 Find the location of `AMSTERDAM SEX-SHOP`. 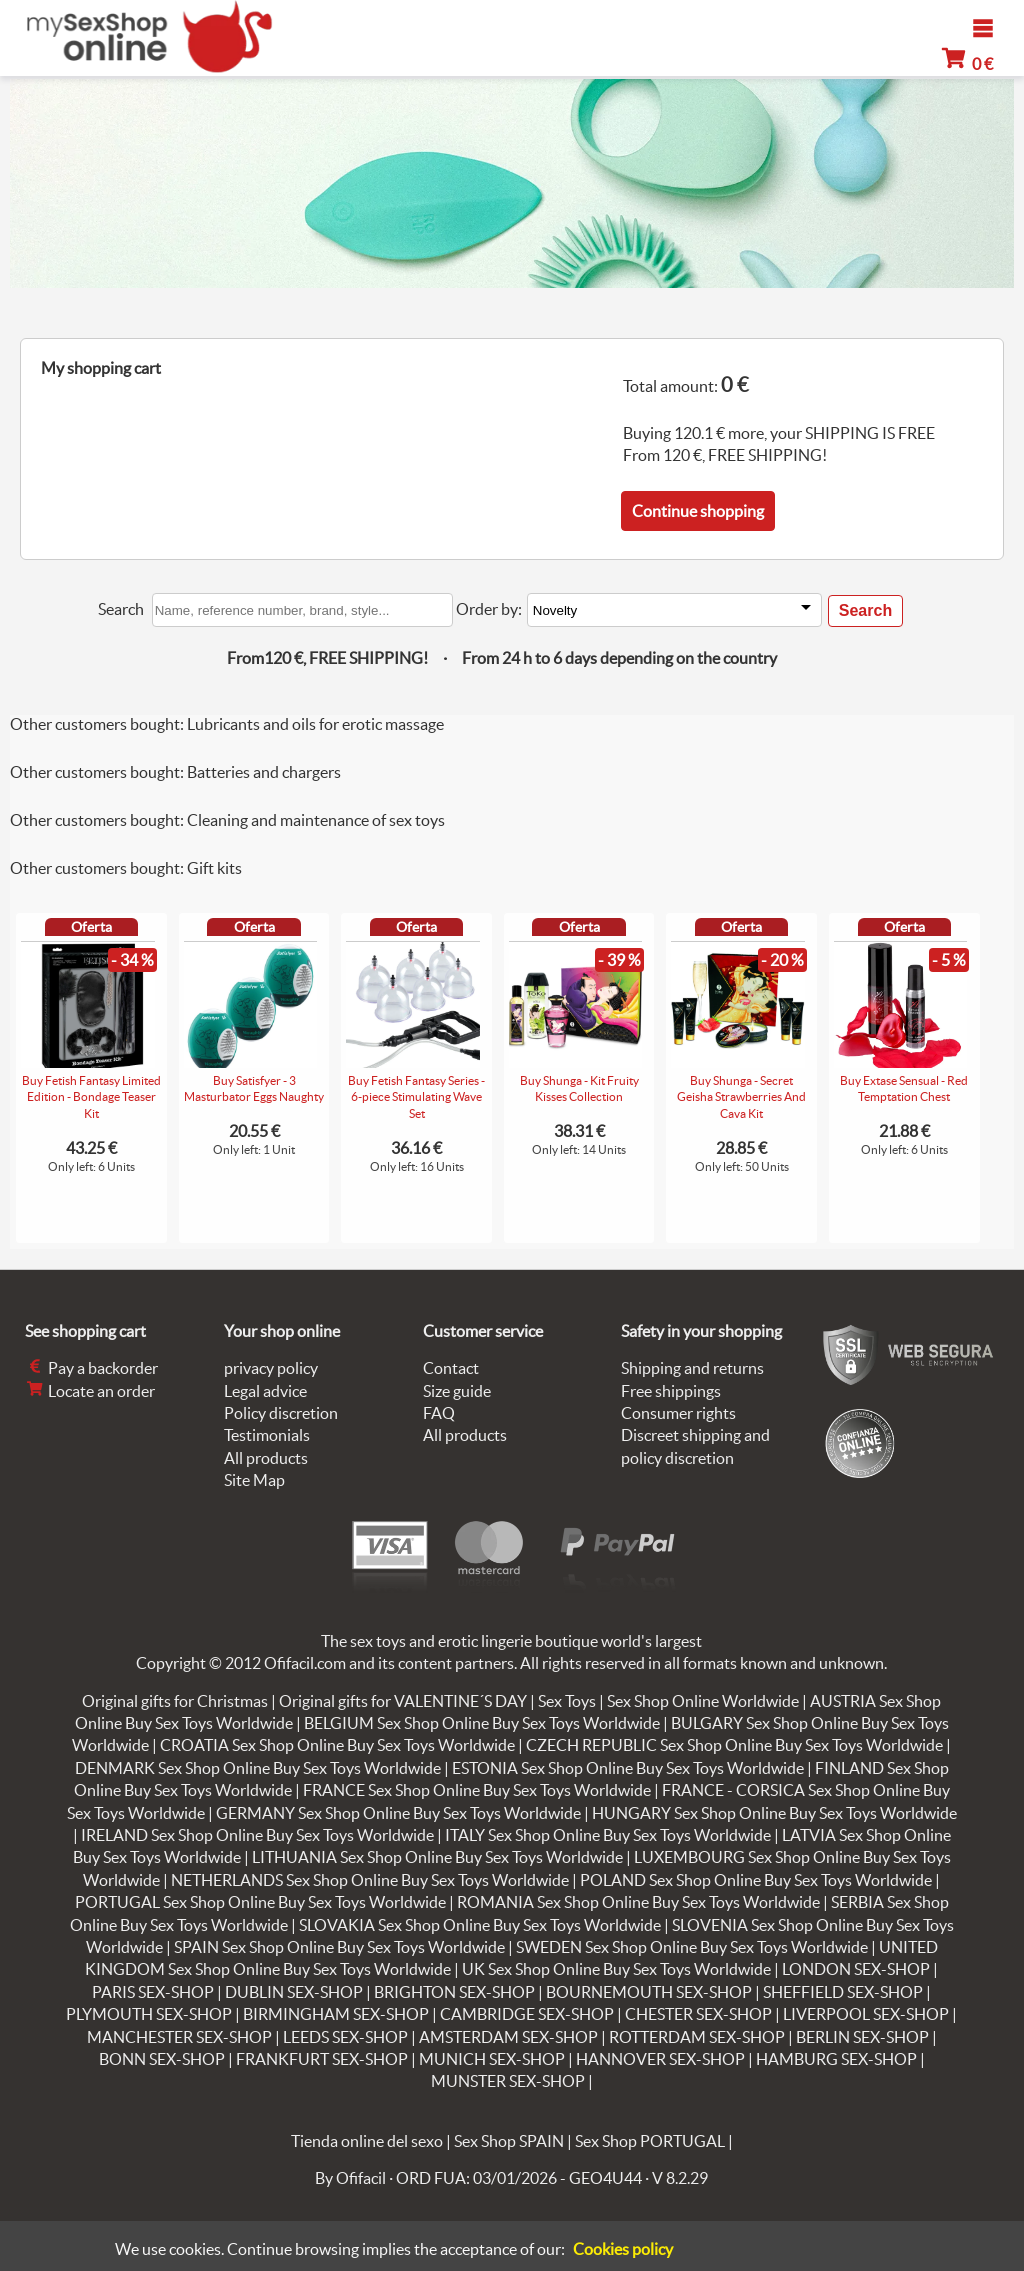

AMSTERDAM SEX-SHOP is located at coordinates (508, 2037).